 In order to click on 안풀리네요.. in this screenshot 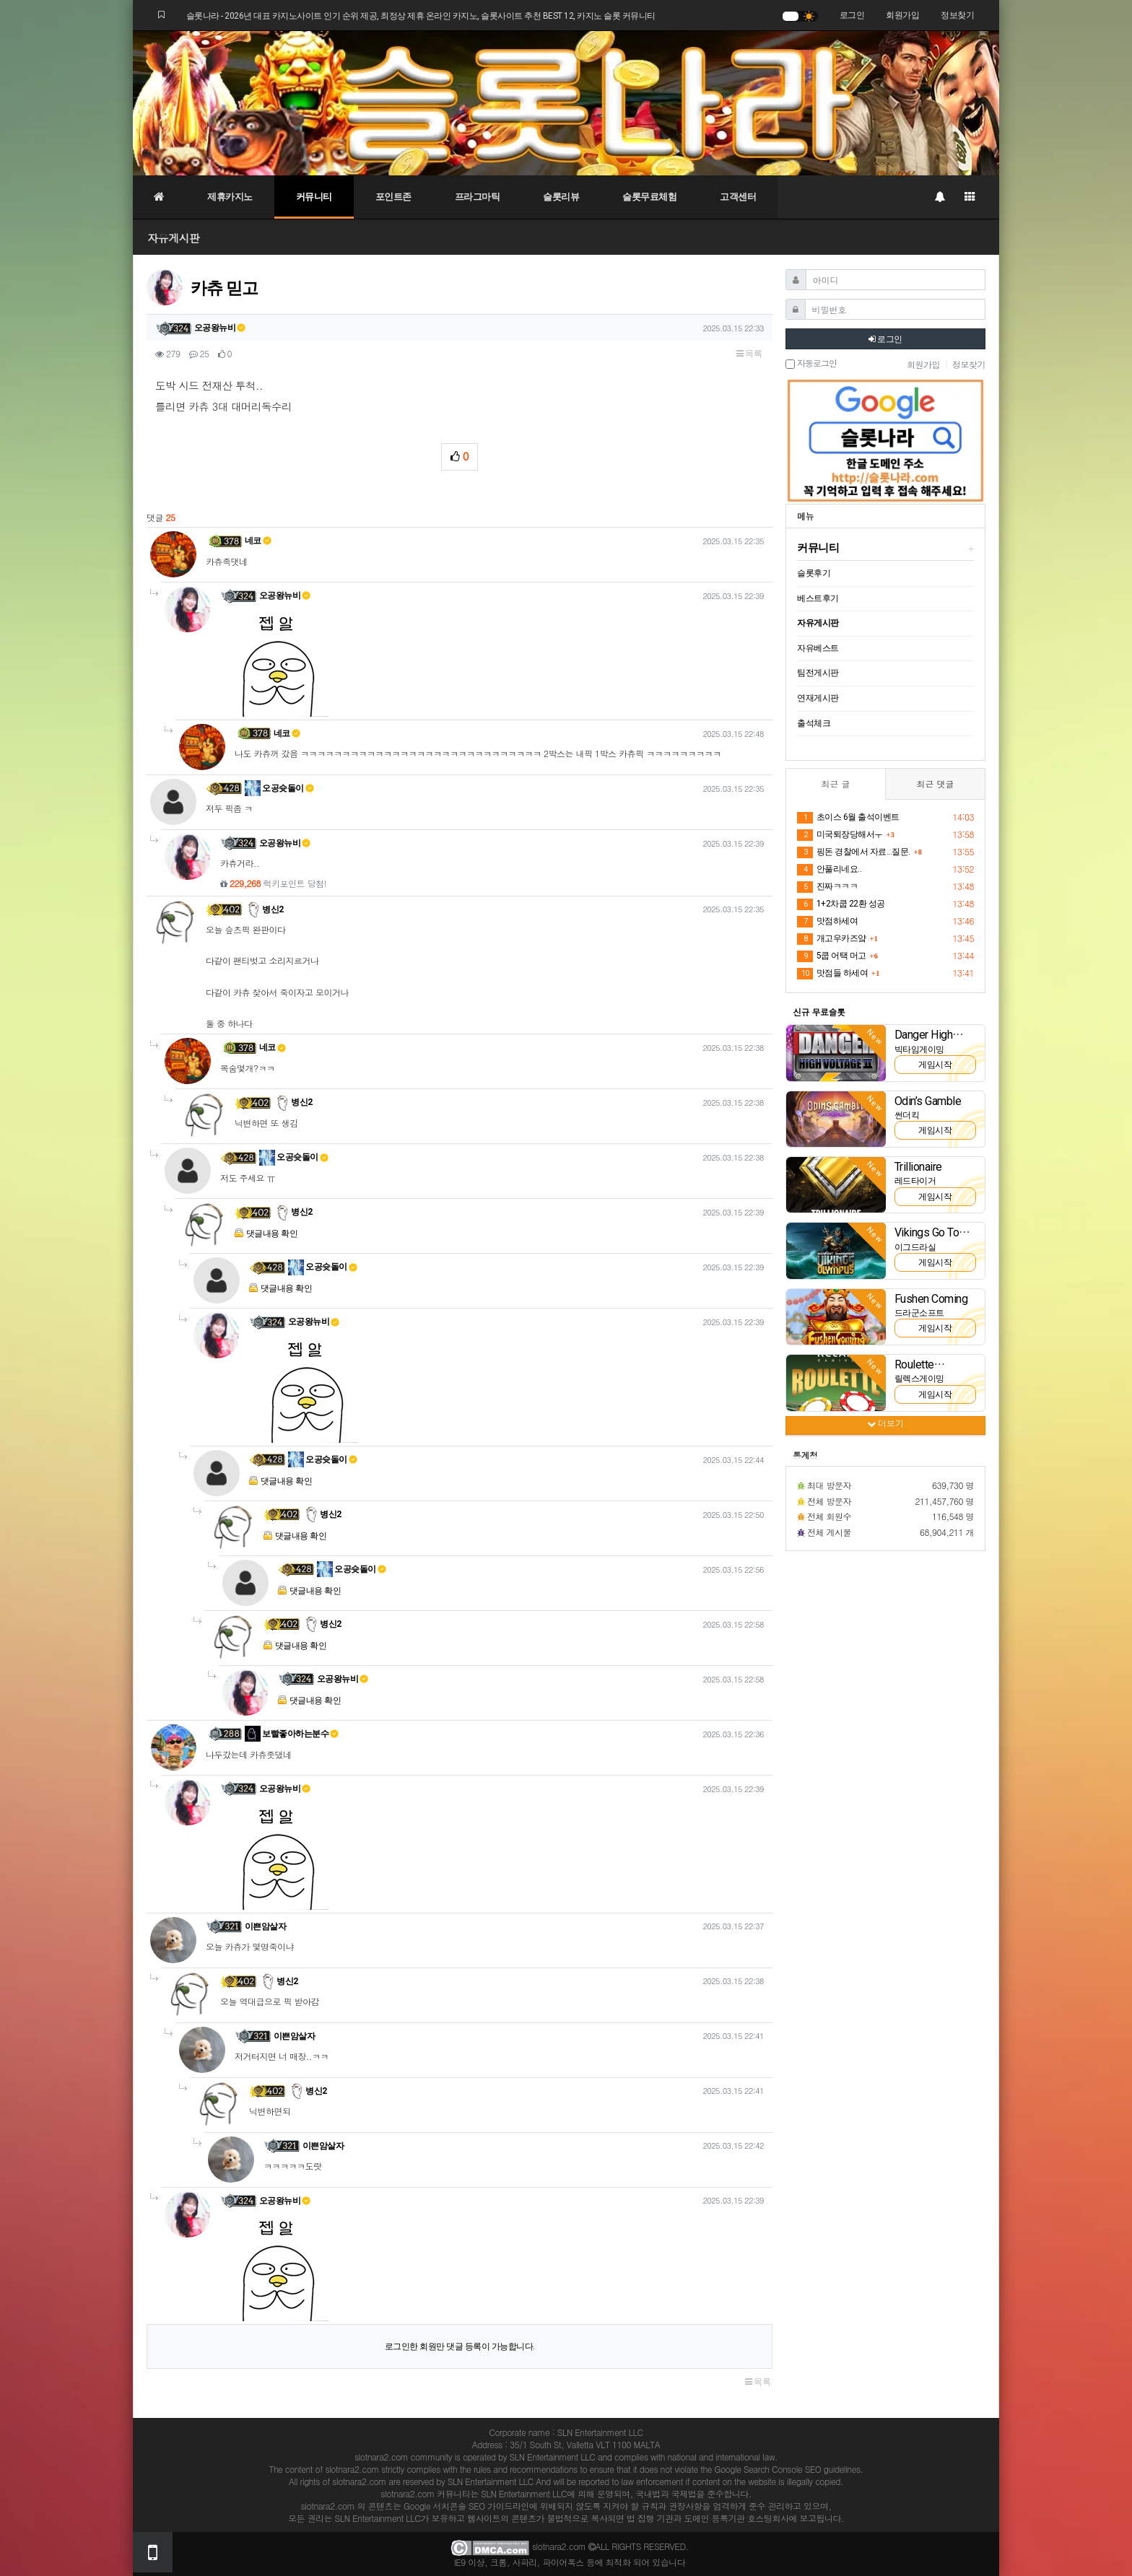, I will do `click(829, 870)`.